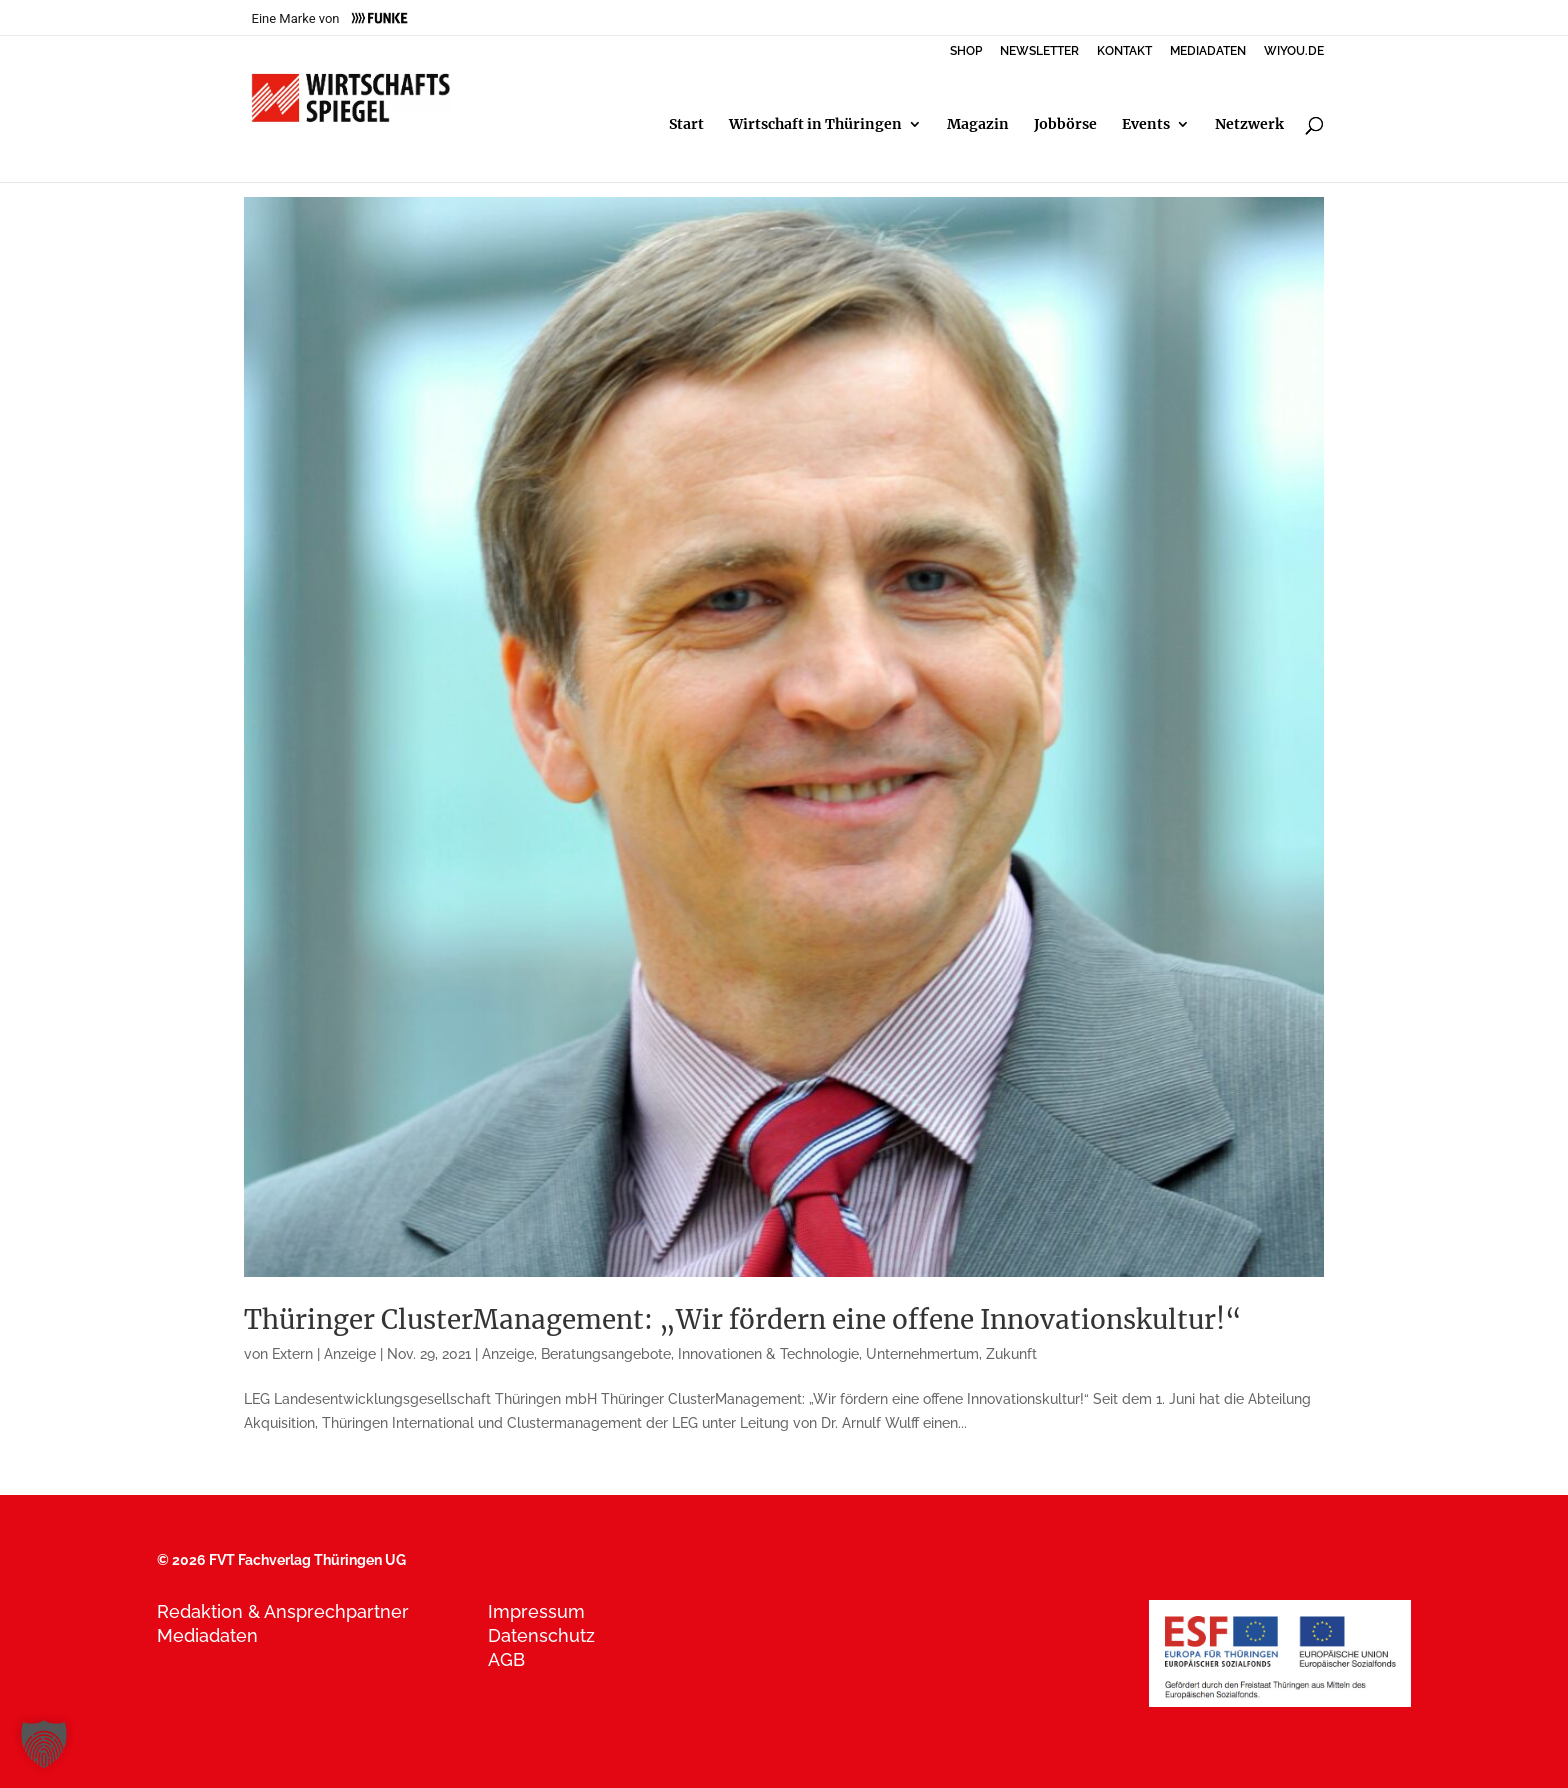  I want to click on Start, so click(686, 125).